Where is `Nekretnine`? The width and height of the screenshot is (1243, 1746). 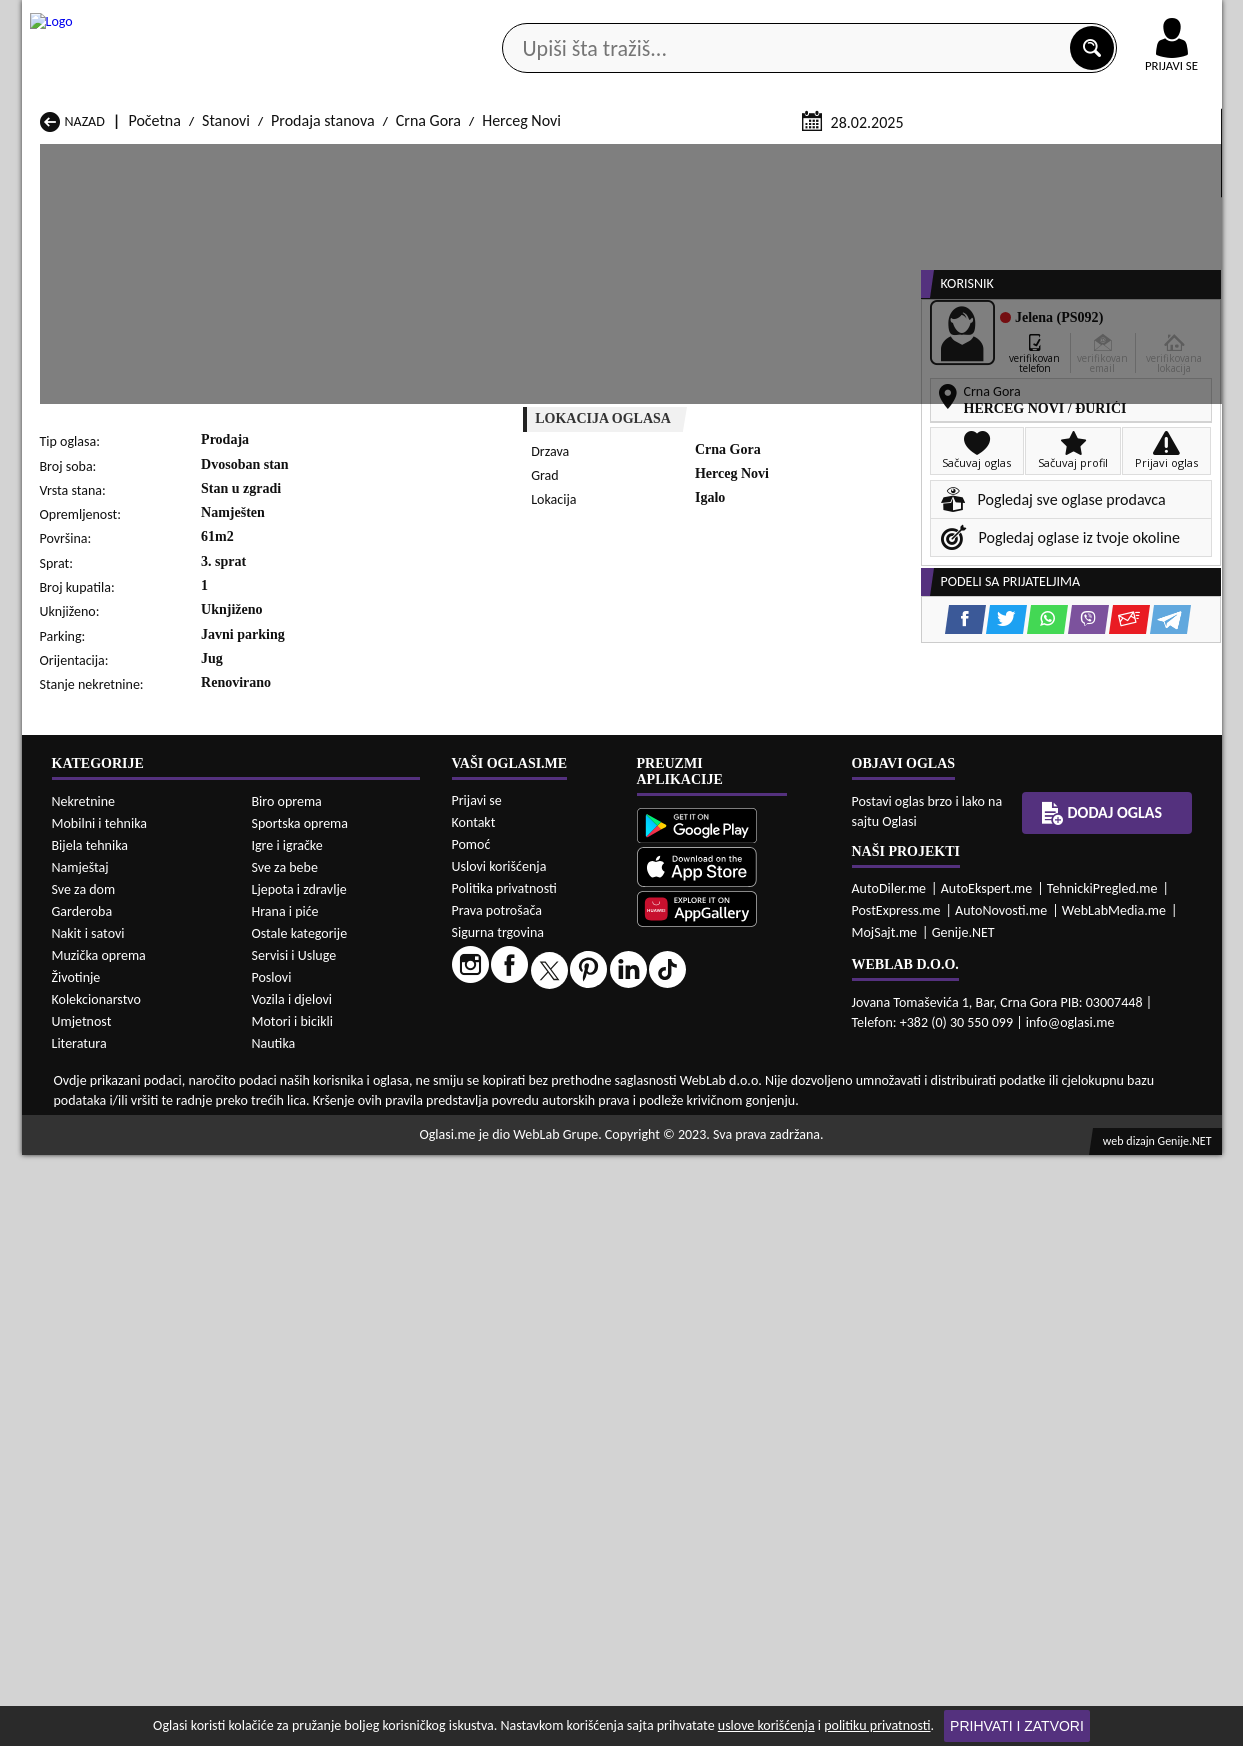 Nekretnine is located at coordinates (84, 1391).